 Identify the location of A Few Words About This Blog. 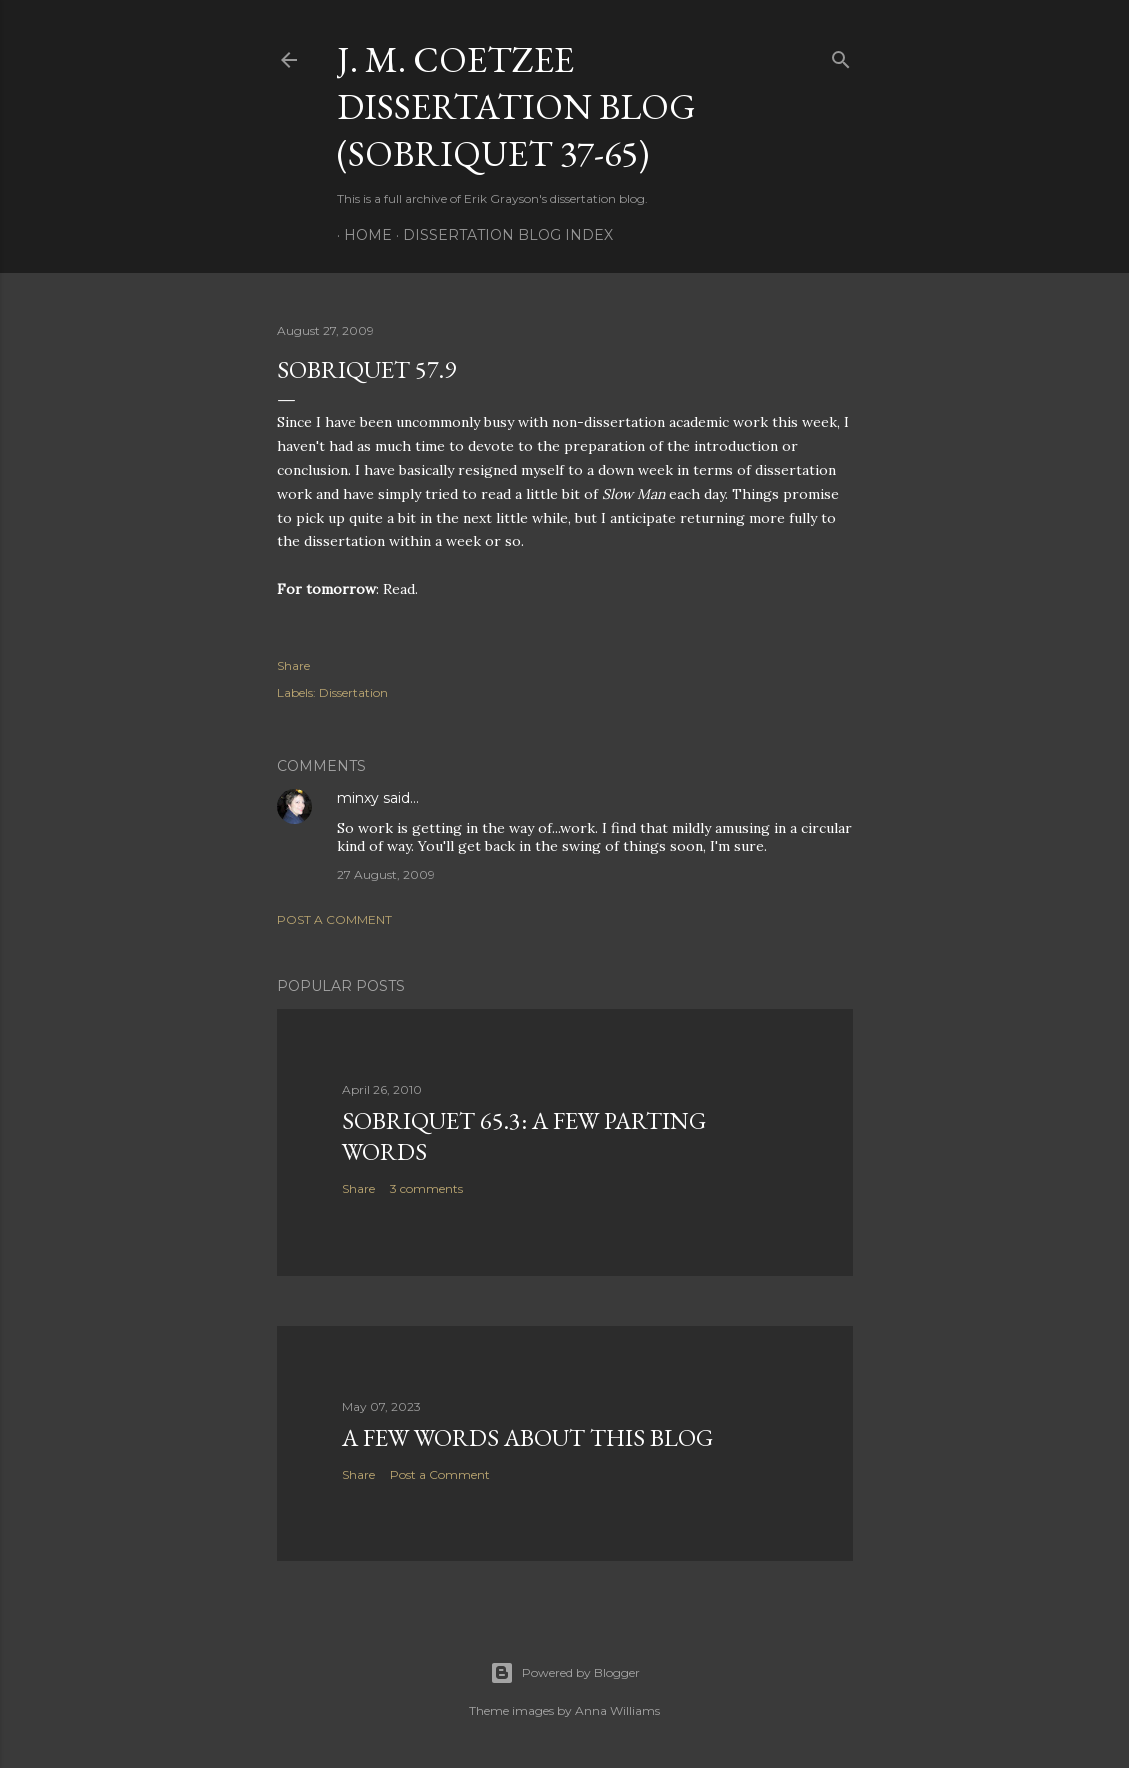
(527, 1437).